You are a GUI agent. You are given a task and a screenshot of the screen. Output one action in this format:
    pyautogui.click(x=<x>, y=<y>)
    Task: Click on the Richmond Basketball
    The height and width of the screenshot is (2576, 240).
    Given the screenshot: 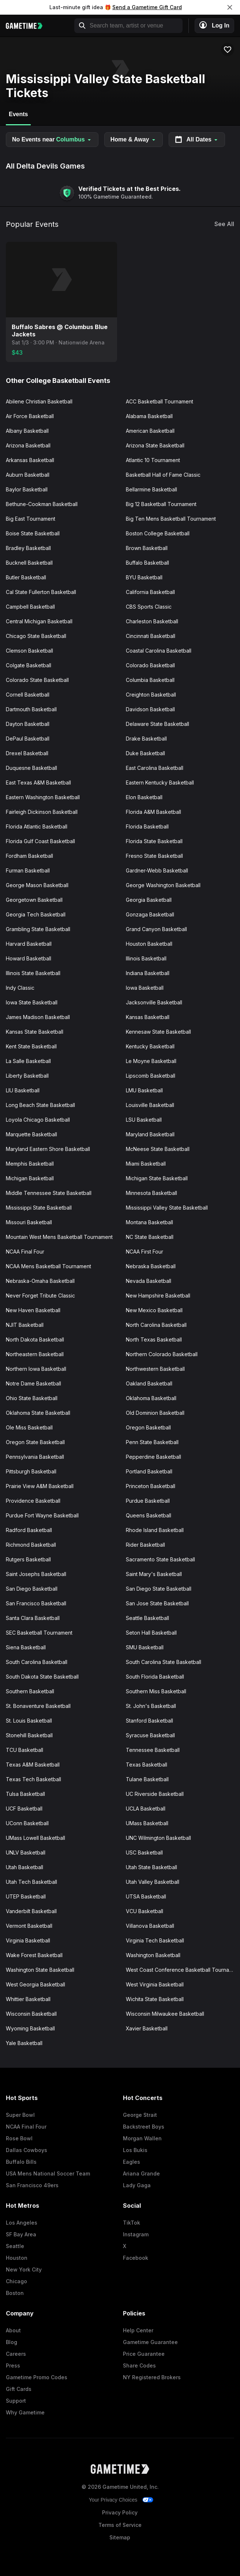 What is the action you would take?
    pyautogui.click(x=31, y=1545)
    